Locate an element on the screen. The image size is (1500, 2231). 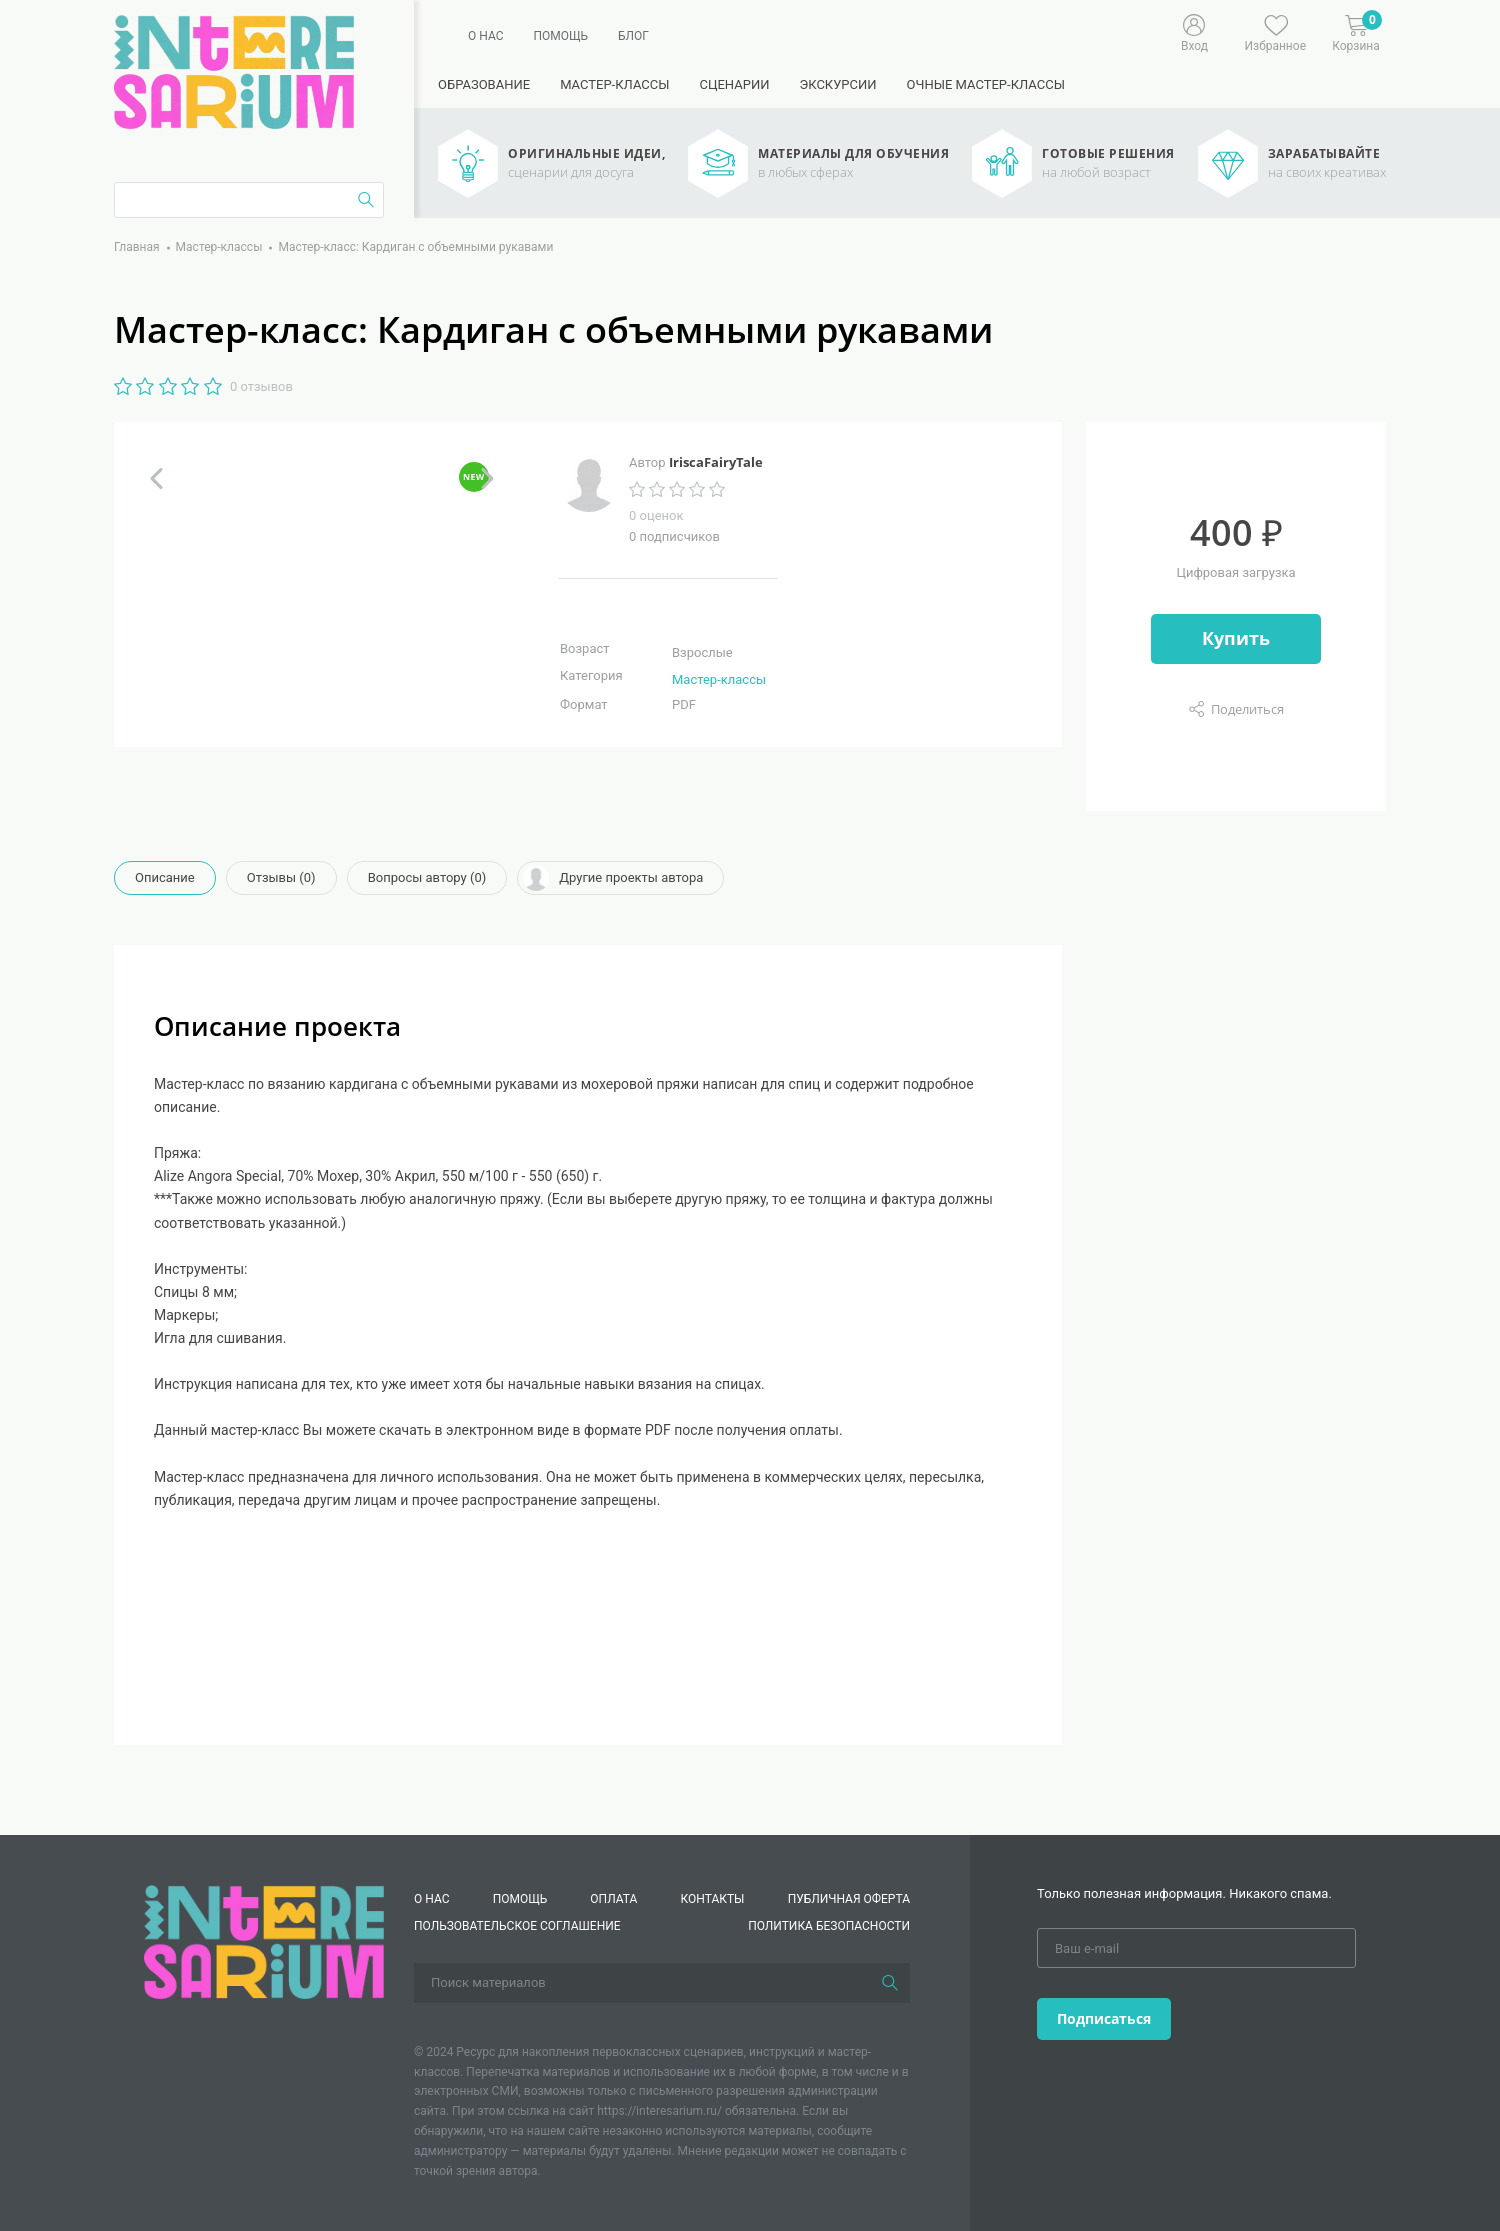
Поделиться is located at coordinates (1247, 709).